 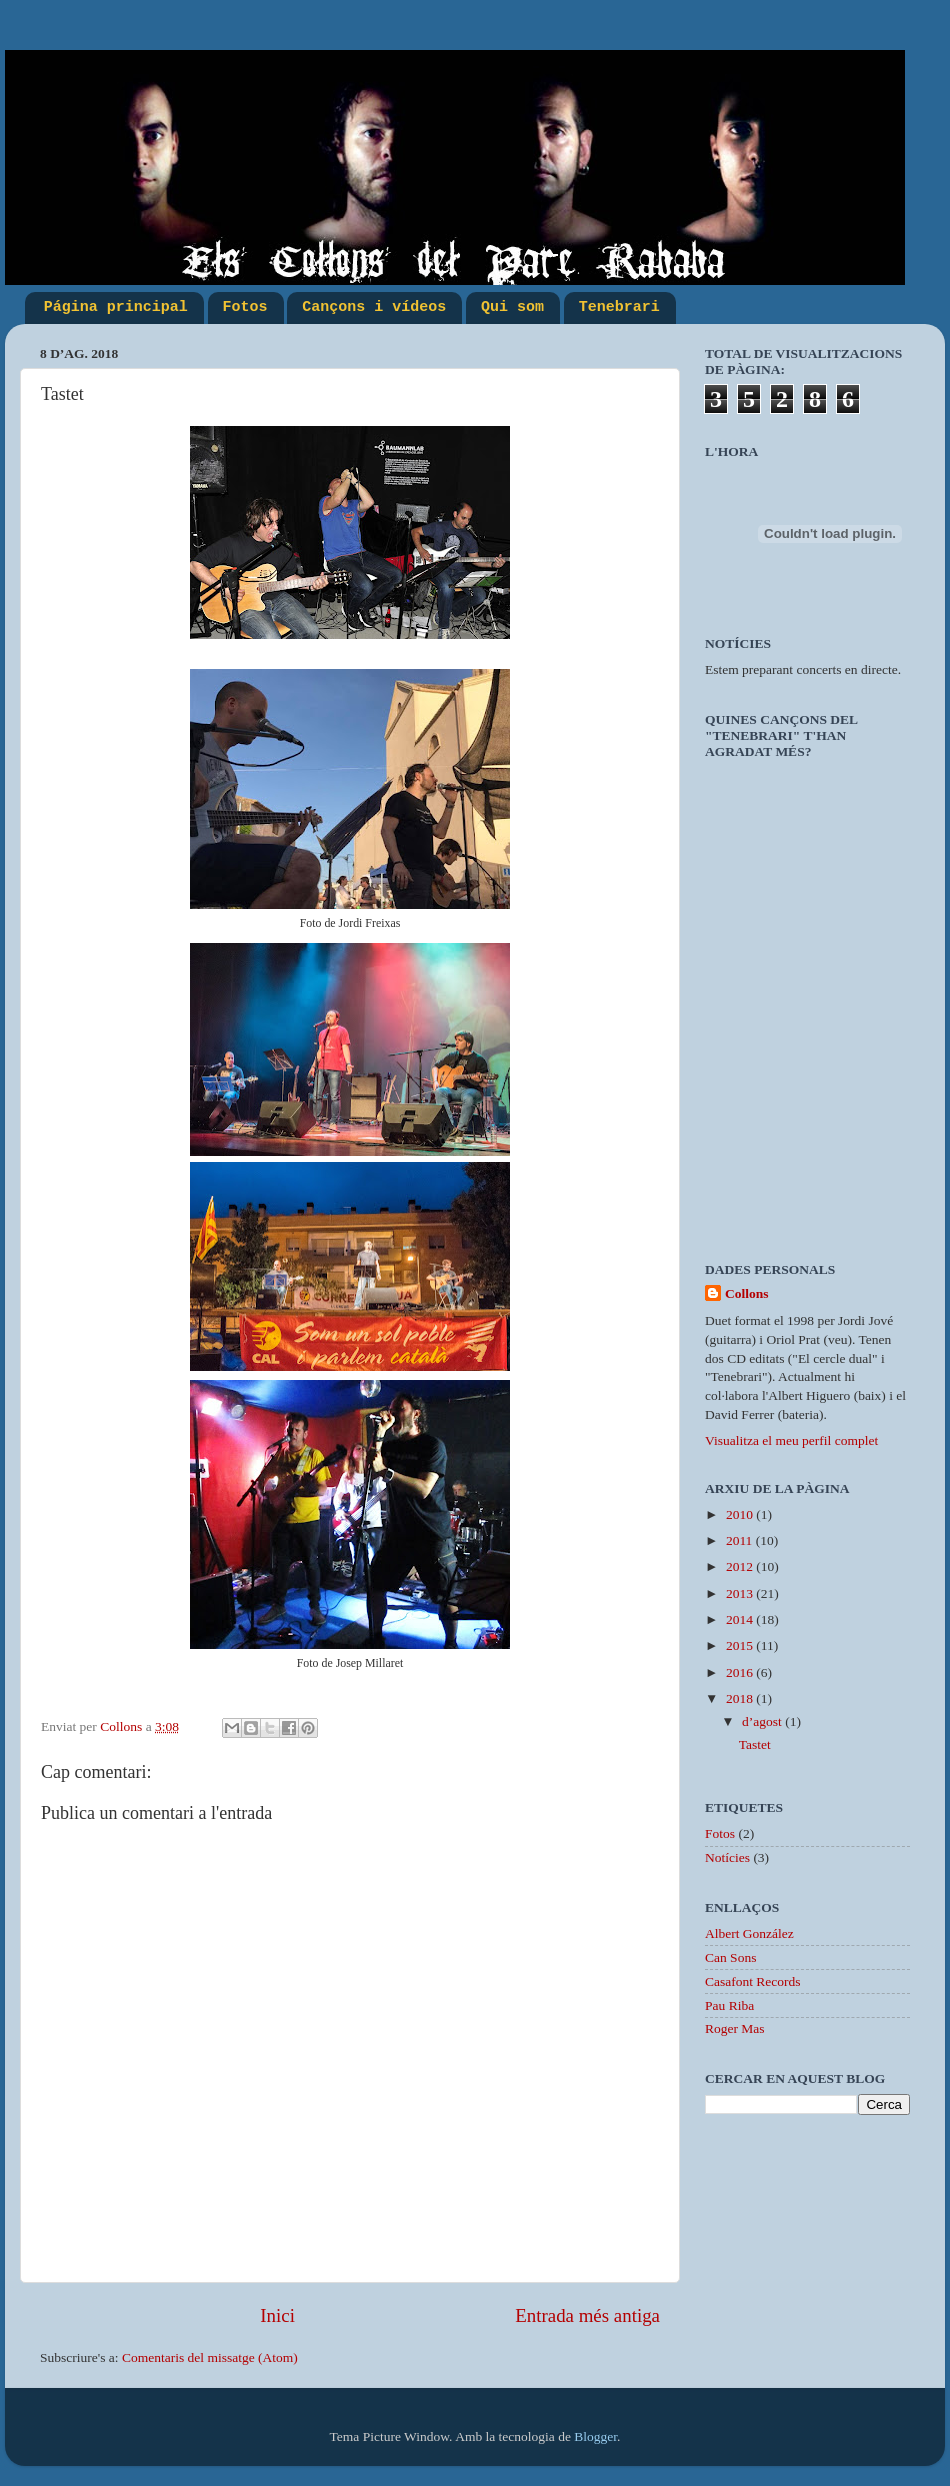 I want to click on Collons, so click(x=747, y=1293).